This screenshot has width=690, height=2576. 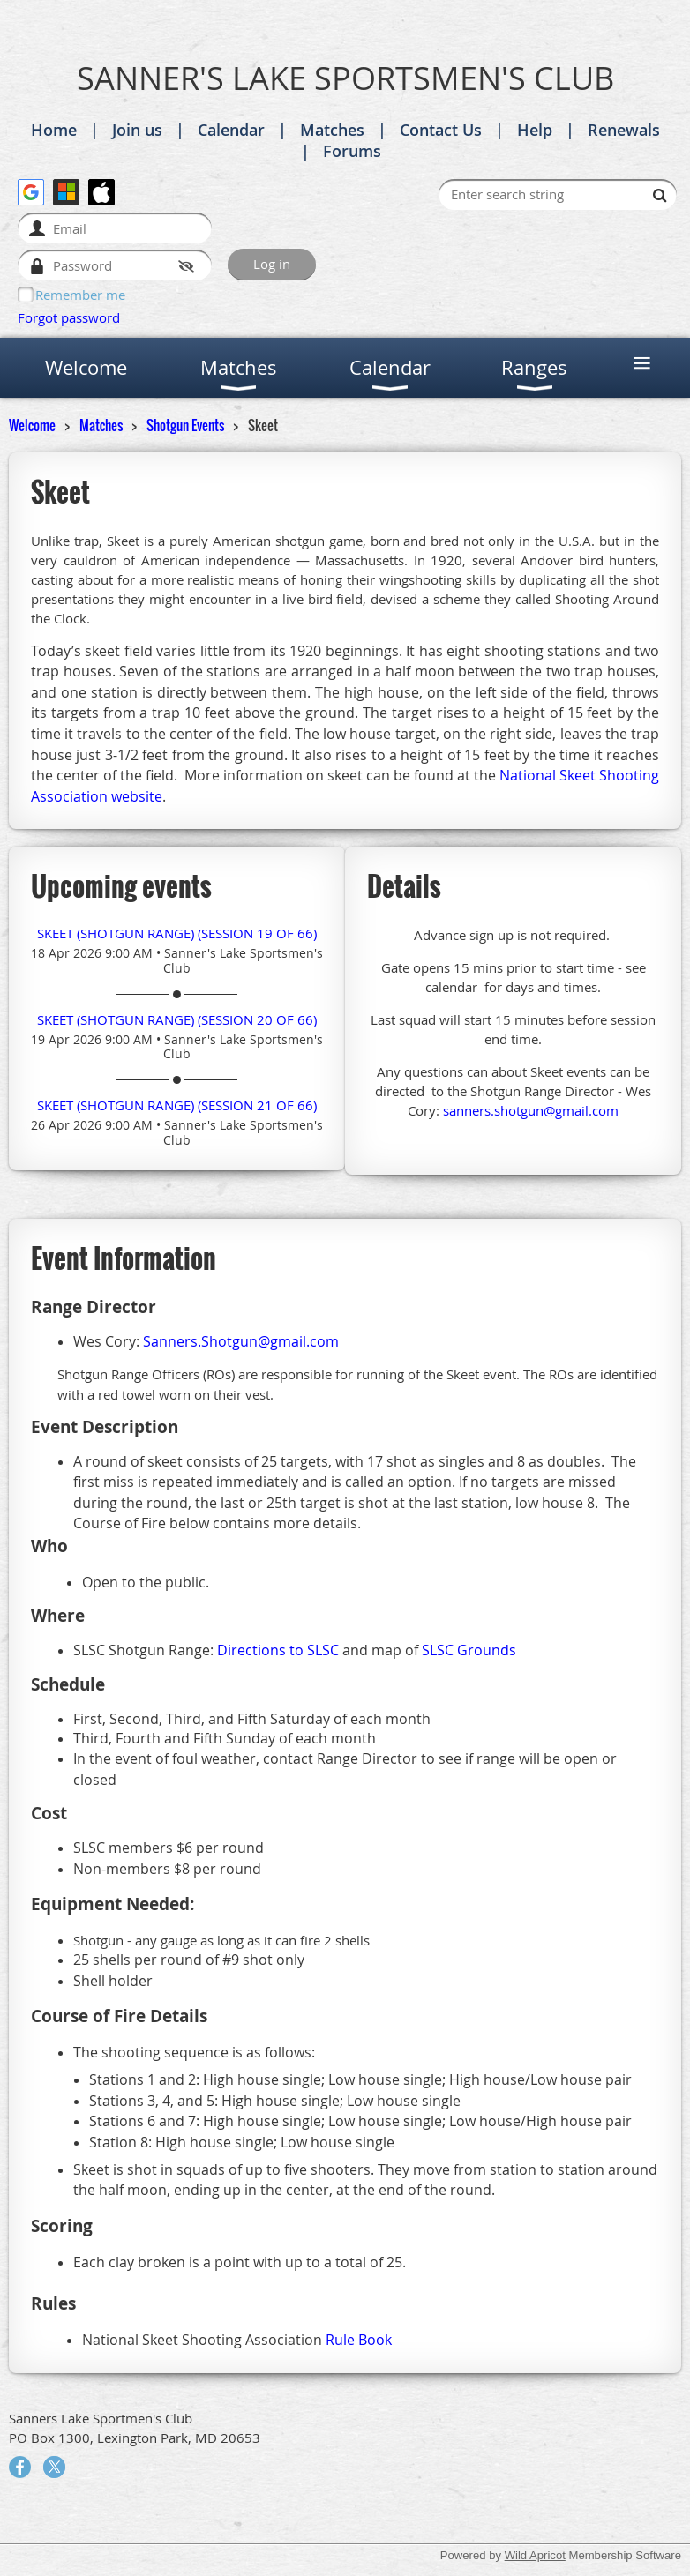 I want to click on Forums, so click(x=352, y=150).